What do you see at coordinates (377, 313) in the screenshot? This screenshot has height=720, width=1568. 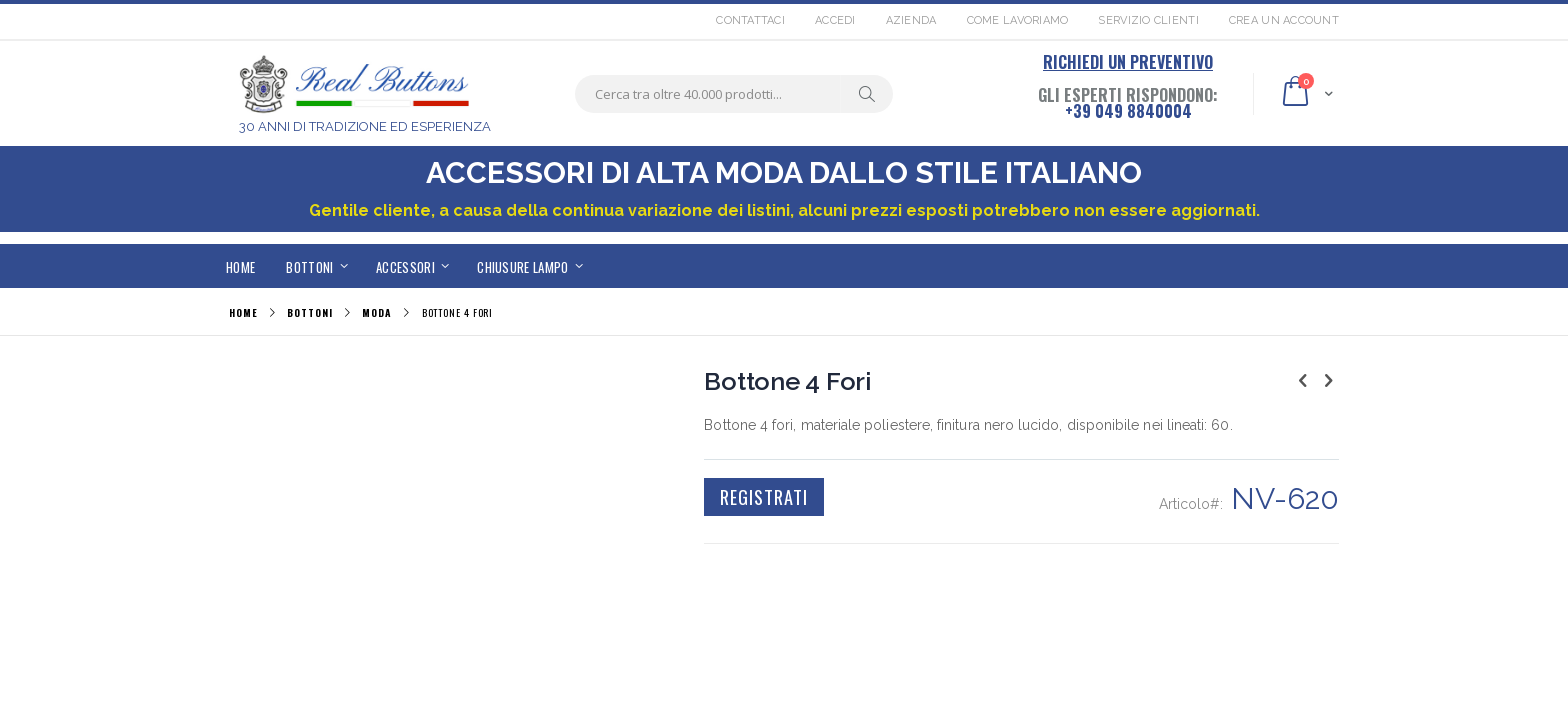 I see `MODA` at bounding box center [377, 313].